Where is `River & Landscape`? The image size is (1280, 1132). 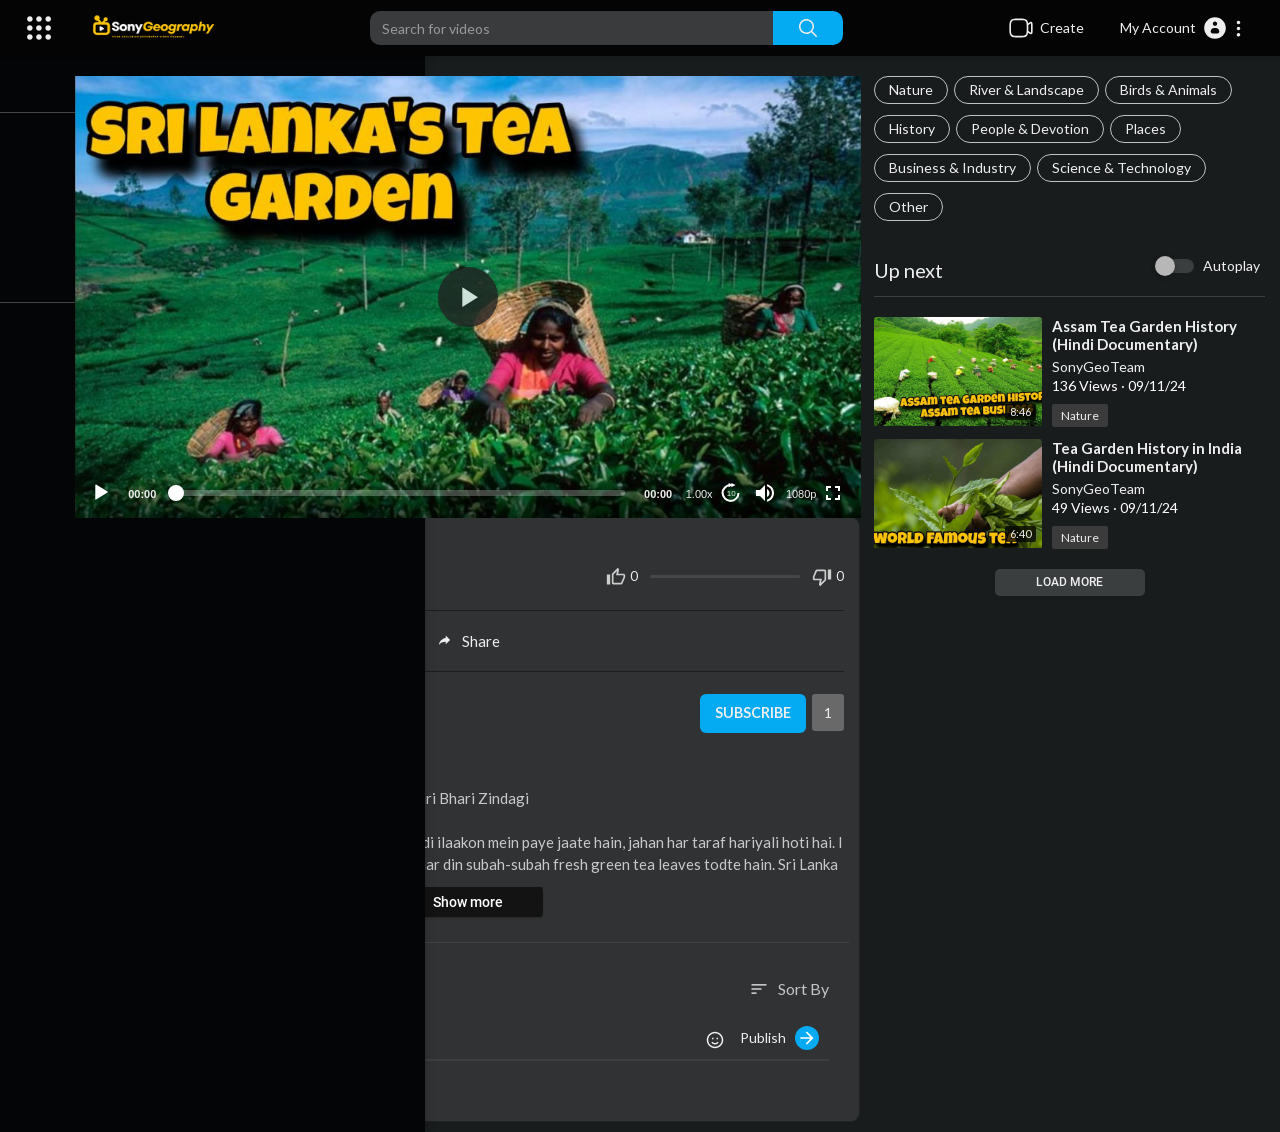
River & Landscape is located at coordinates (1032, 89).